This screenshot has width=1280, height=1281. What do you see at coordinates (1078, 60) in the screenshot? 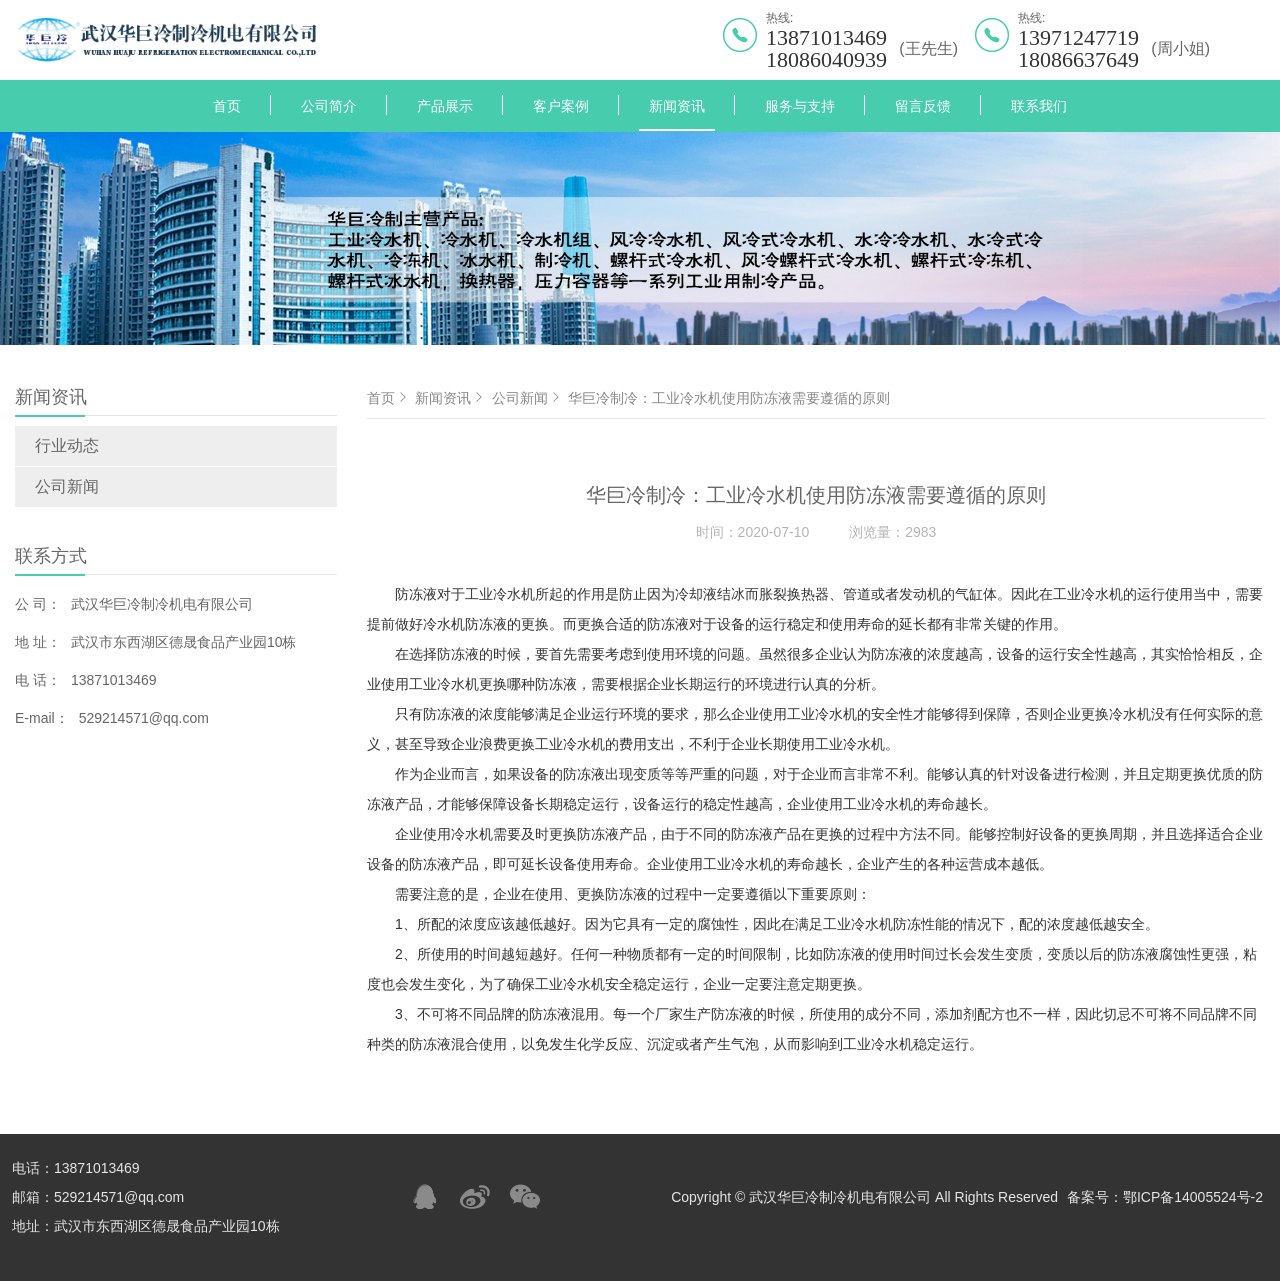
I see `18086637649` at bounding box center [1078, 60].